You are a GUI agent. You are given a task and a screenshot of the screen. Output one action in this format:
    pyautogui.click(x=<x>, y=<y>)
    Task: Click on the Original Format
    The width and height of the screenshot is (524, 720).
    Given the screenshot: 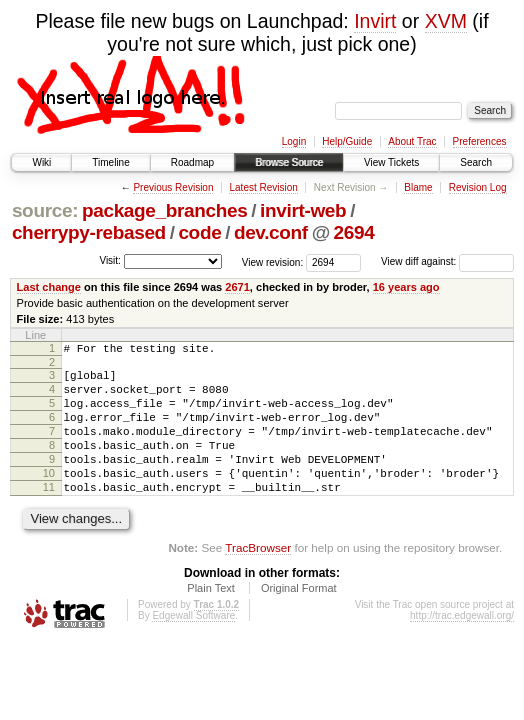 What is the action you would take?
    pyautogui.click(x=299, y=618)
    